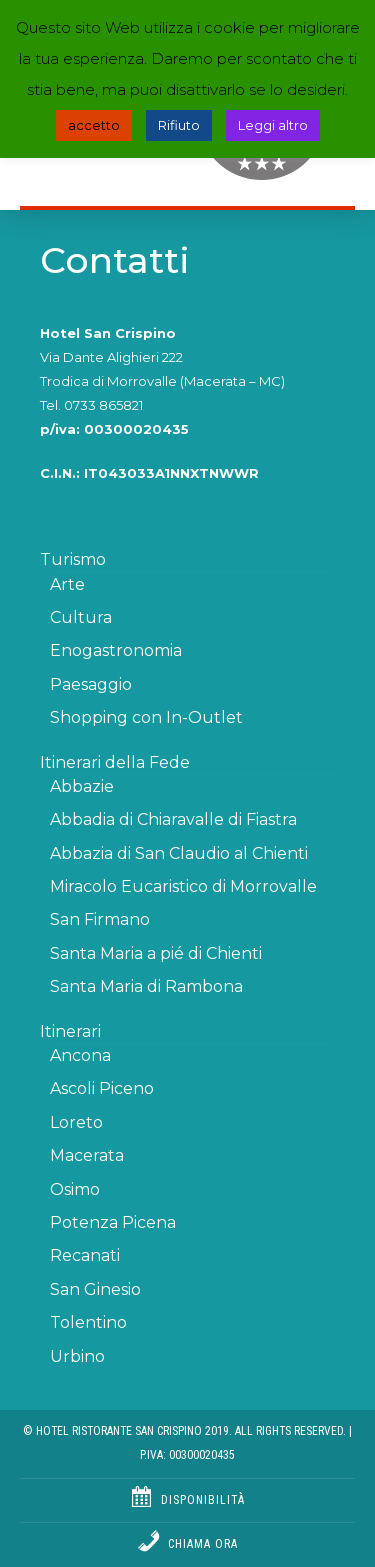 The width and height of the screenshot is (375, 1567). What do you see at coordinates (102, 1088) in the screenshot?
I see `Ascoli Piceno` at bounding box center [102, 1088].